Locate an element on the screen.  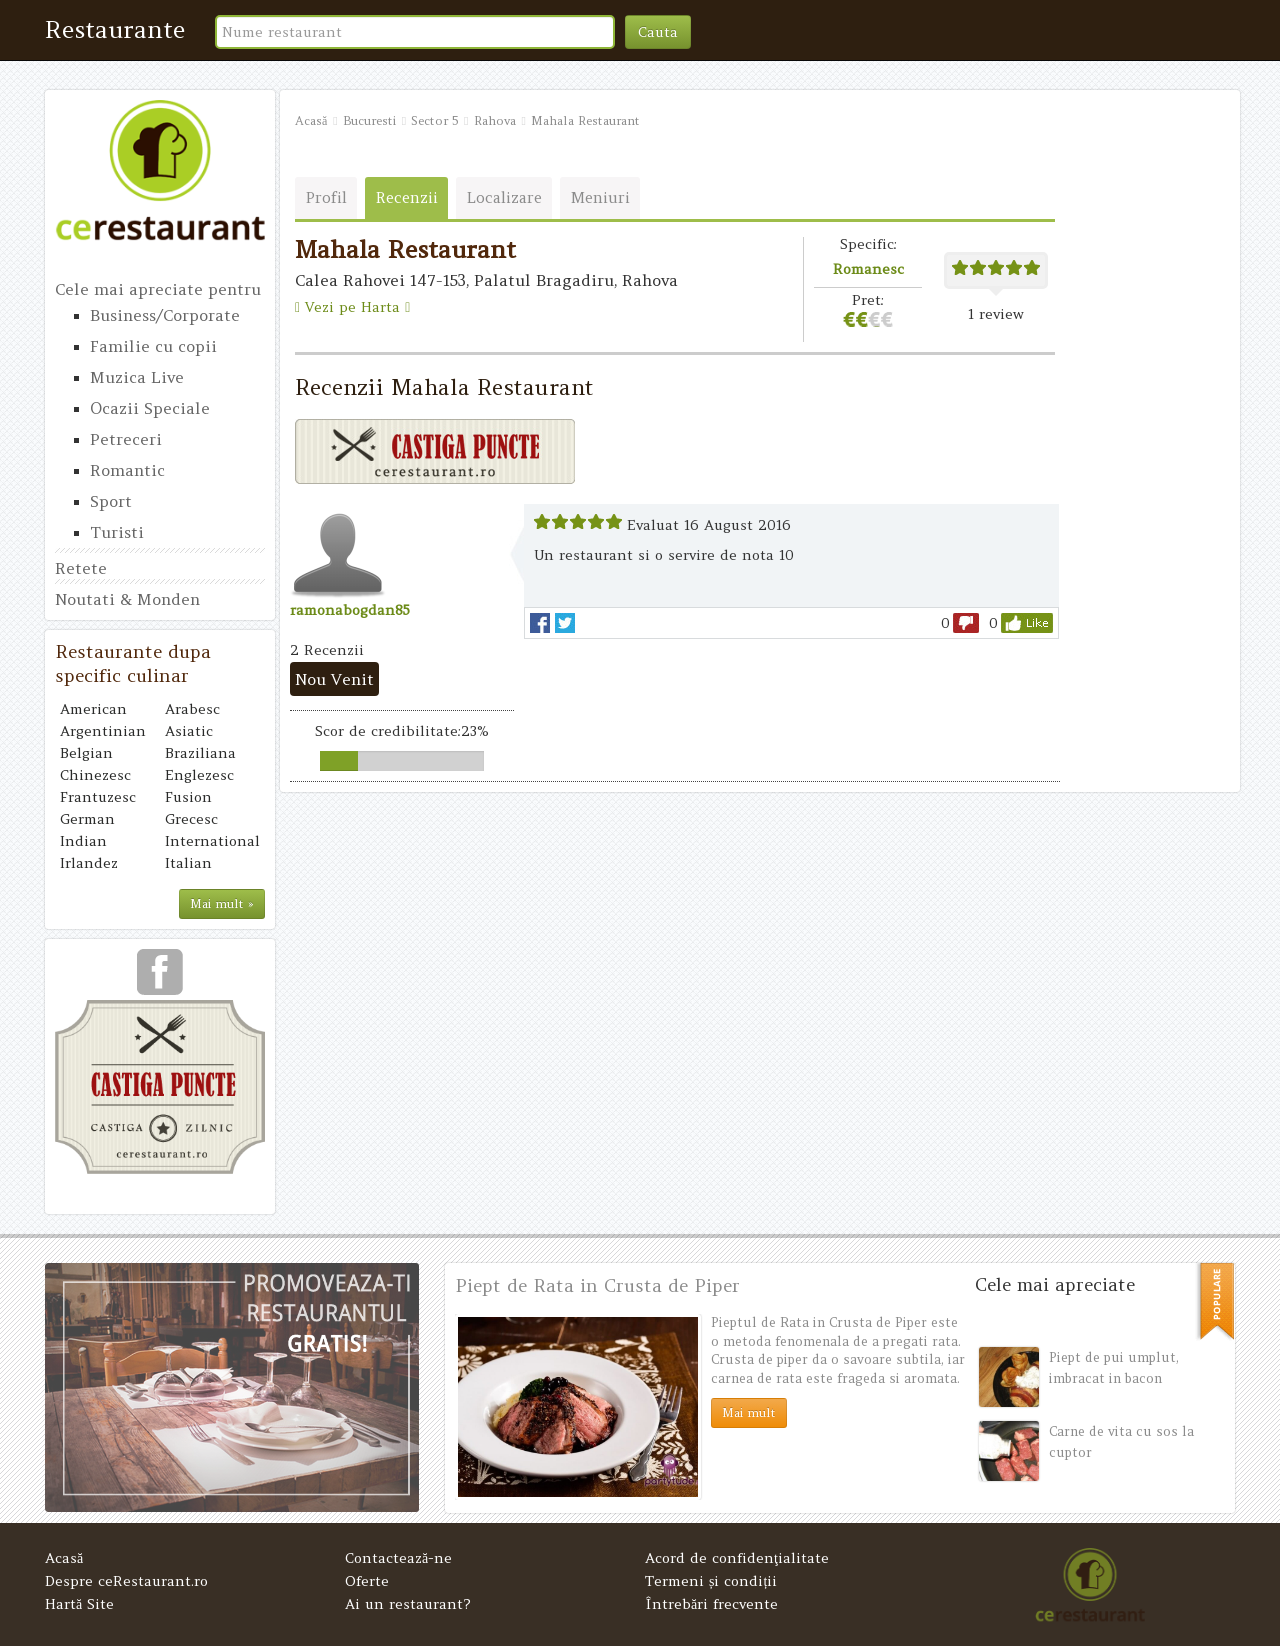
Arabesc is located at coordinates (192, 709).